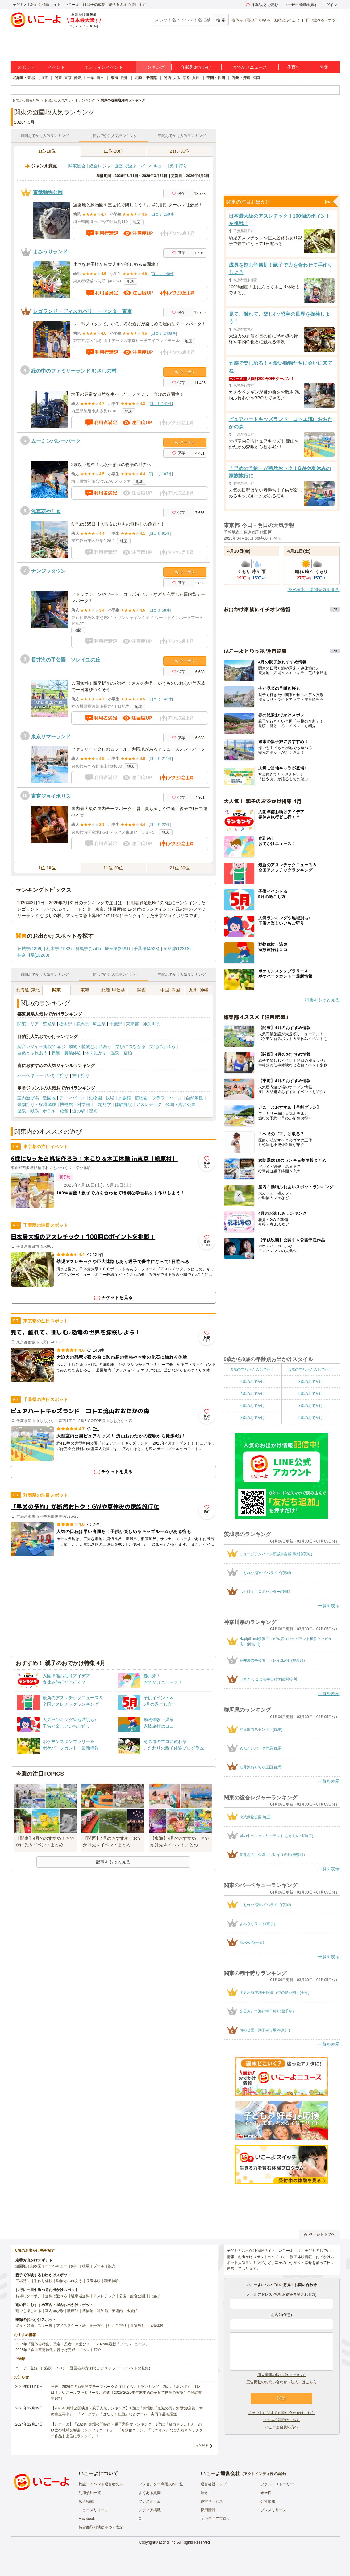 The height and width of the screenshot is (2576, 350). What do you see at coordinates (113, 1861) in the screenshot?
I see `記事をもっと見る` at bounding box center [113, 1861].